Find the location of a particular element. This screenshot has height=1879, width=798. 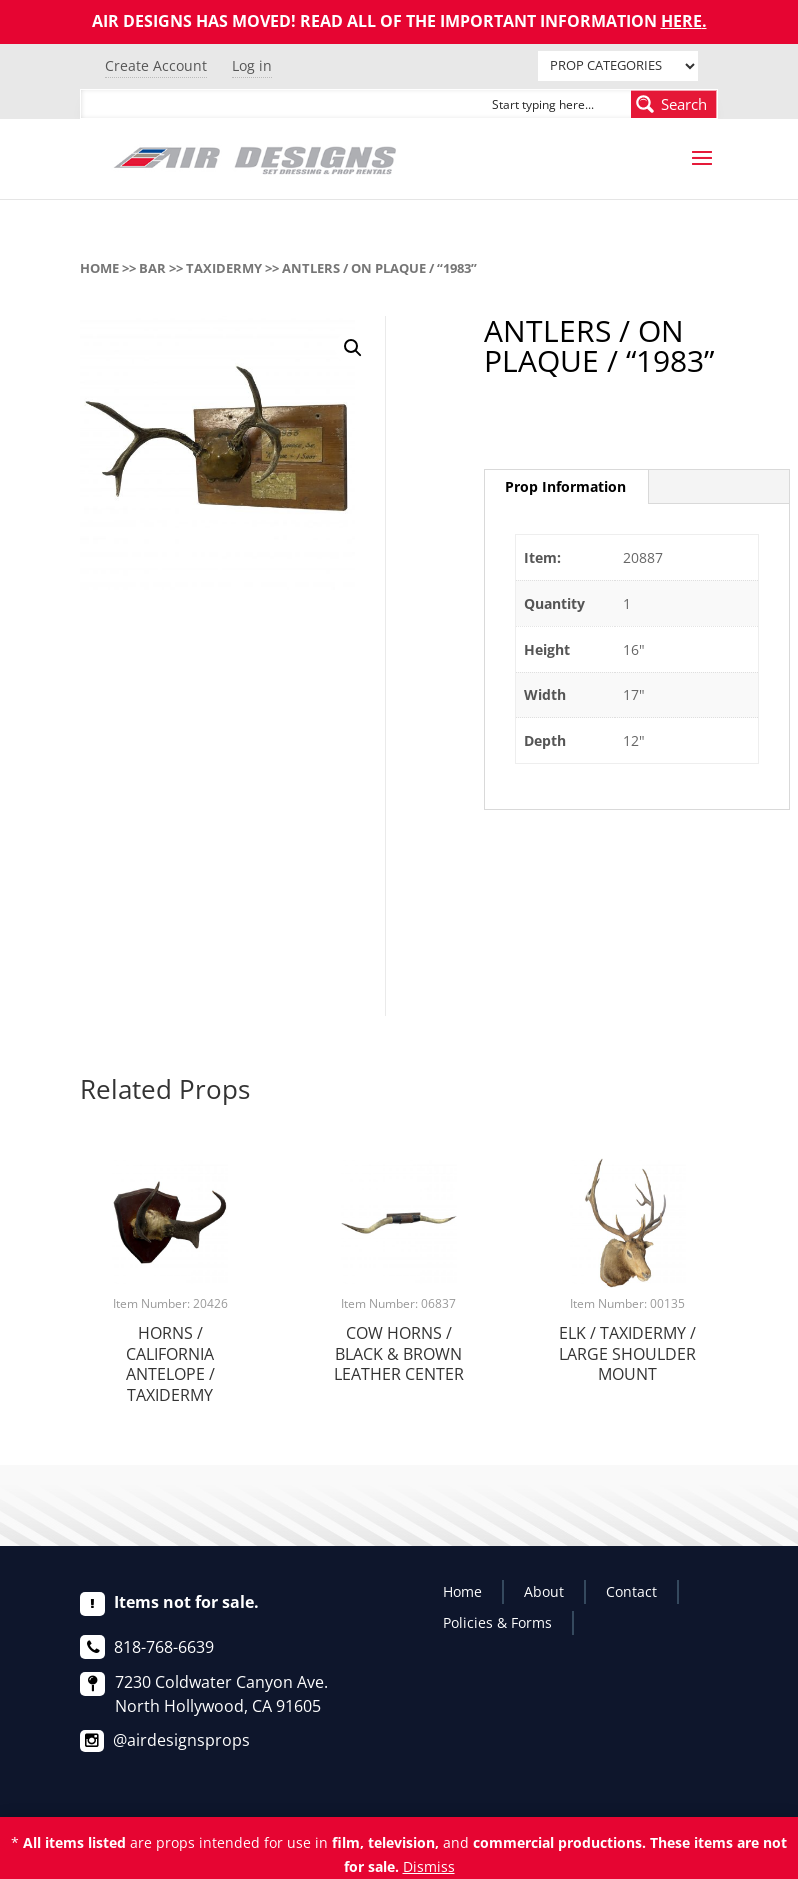

Log in is located at coordinates (252, 65).